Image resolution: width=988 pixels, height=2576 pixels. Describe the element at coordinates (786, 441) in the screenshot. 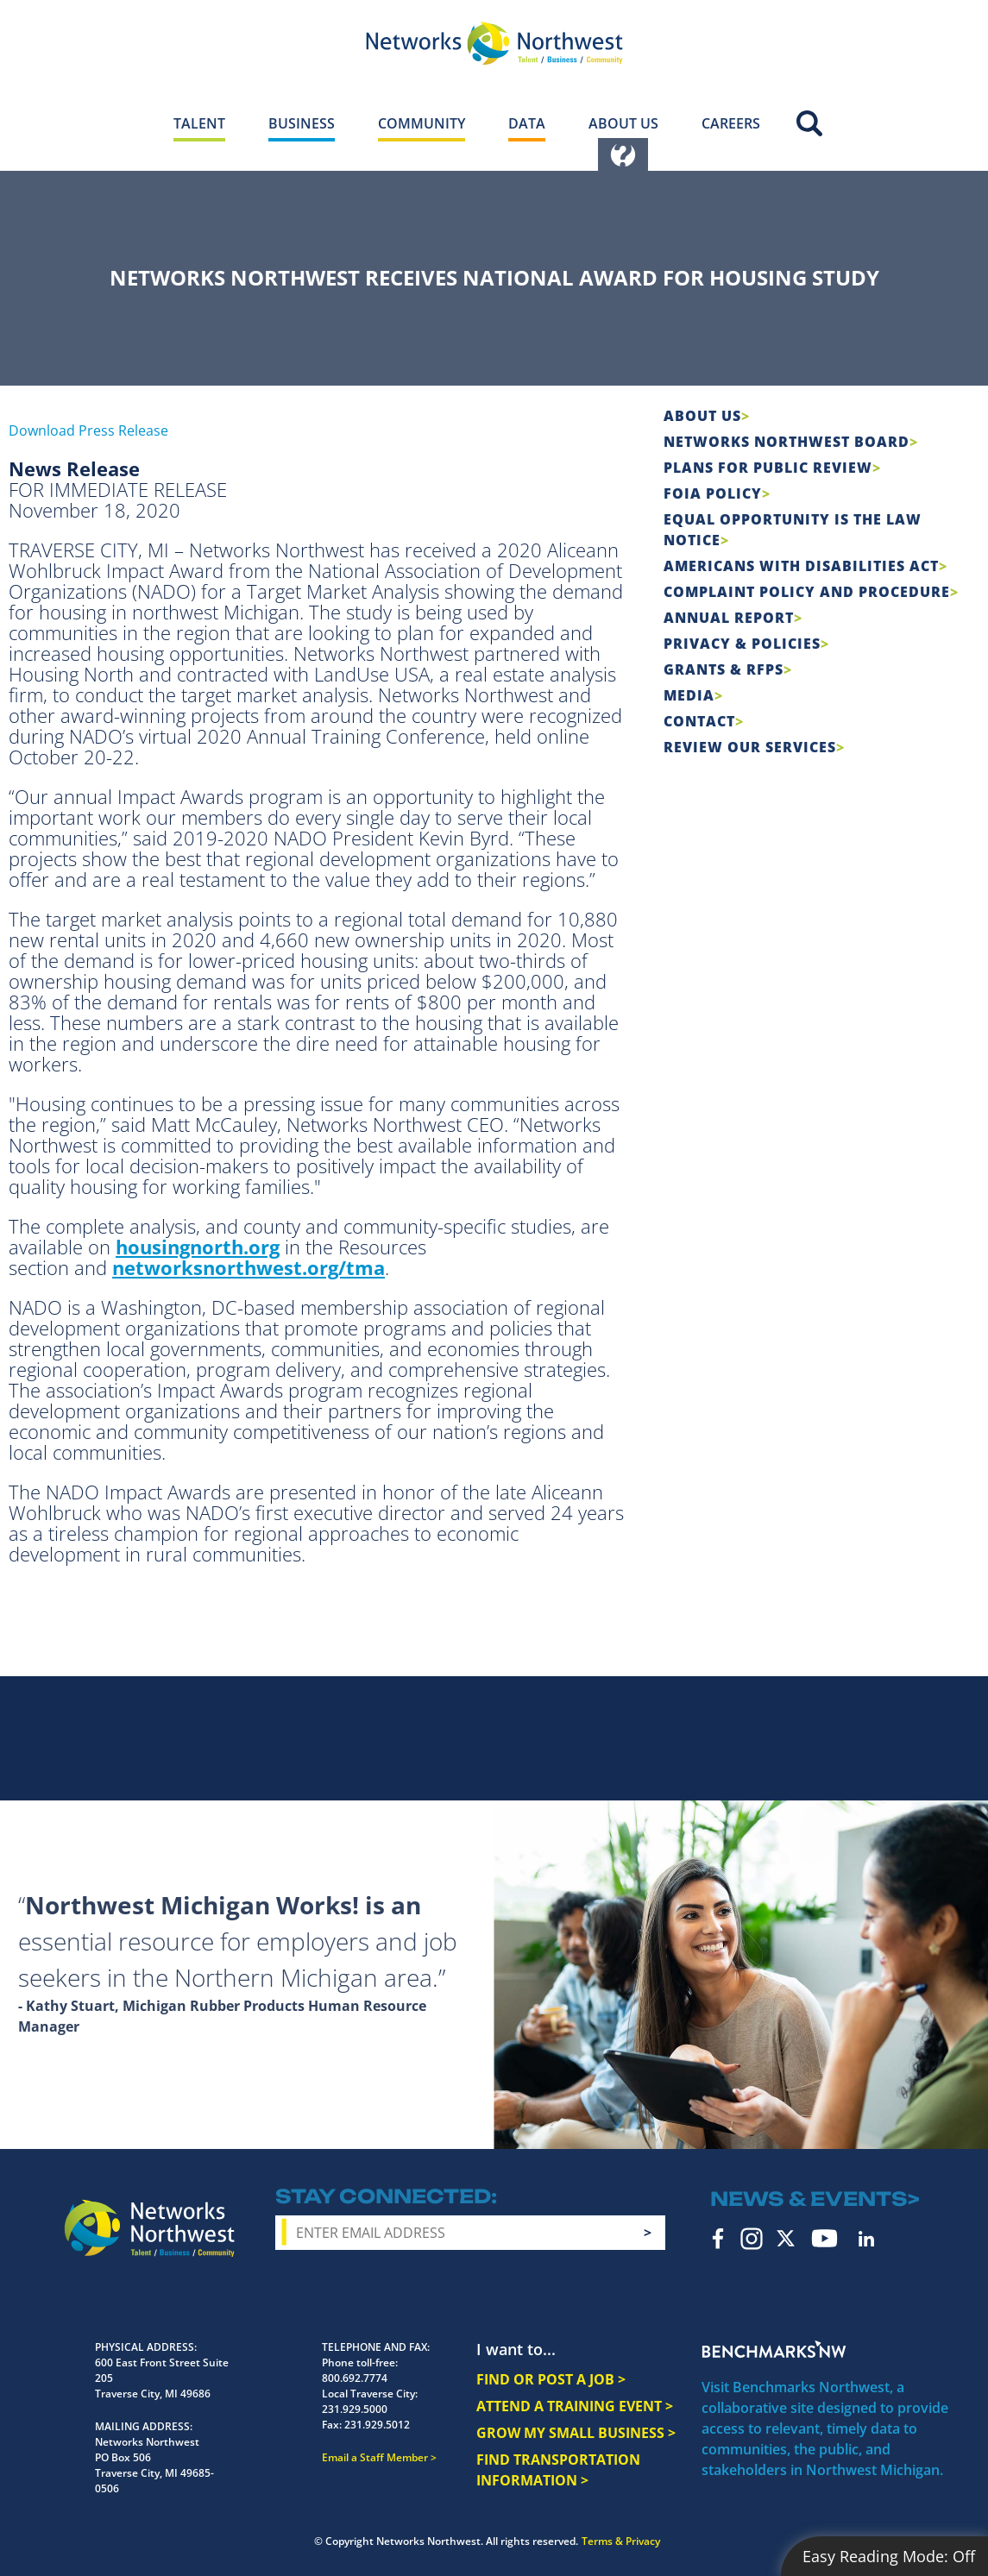

I see `Networks Northwest Board` at that location.